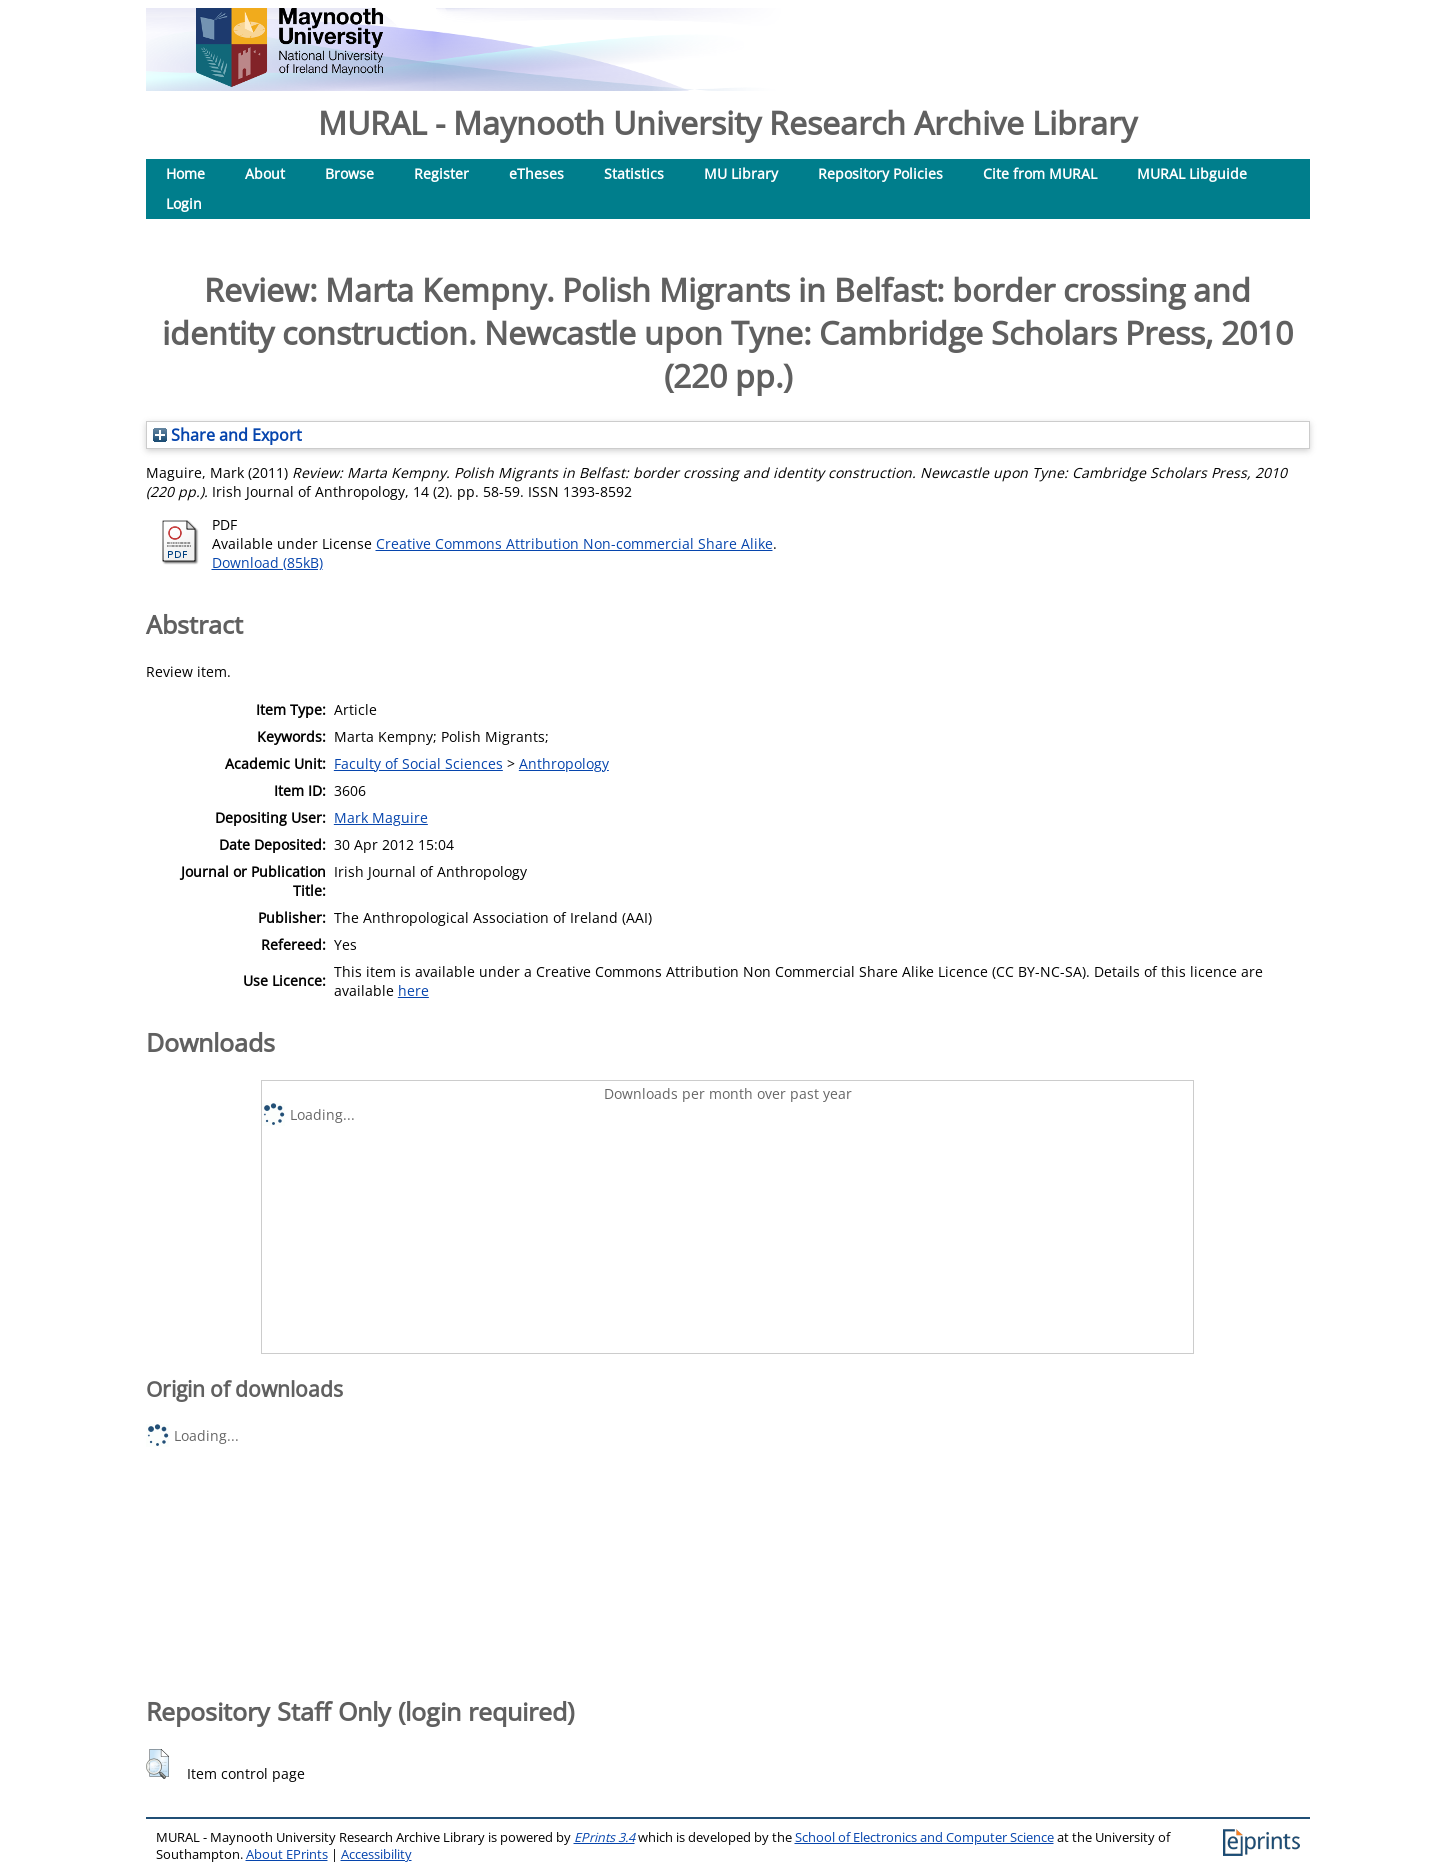 The width and height of the screenshot is (1455, 1863). What do you see at coordinates (741, 173) in the screenshot?
I see `MU Library` at bounding box center [741, 173].